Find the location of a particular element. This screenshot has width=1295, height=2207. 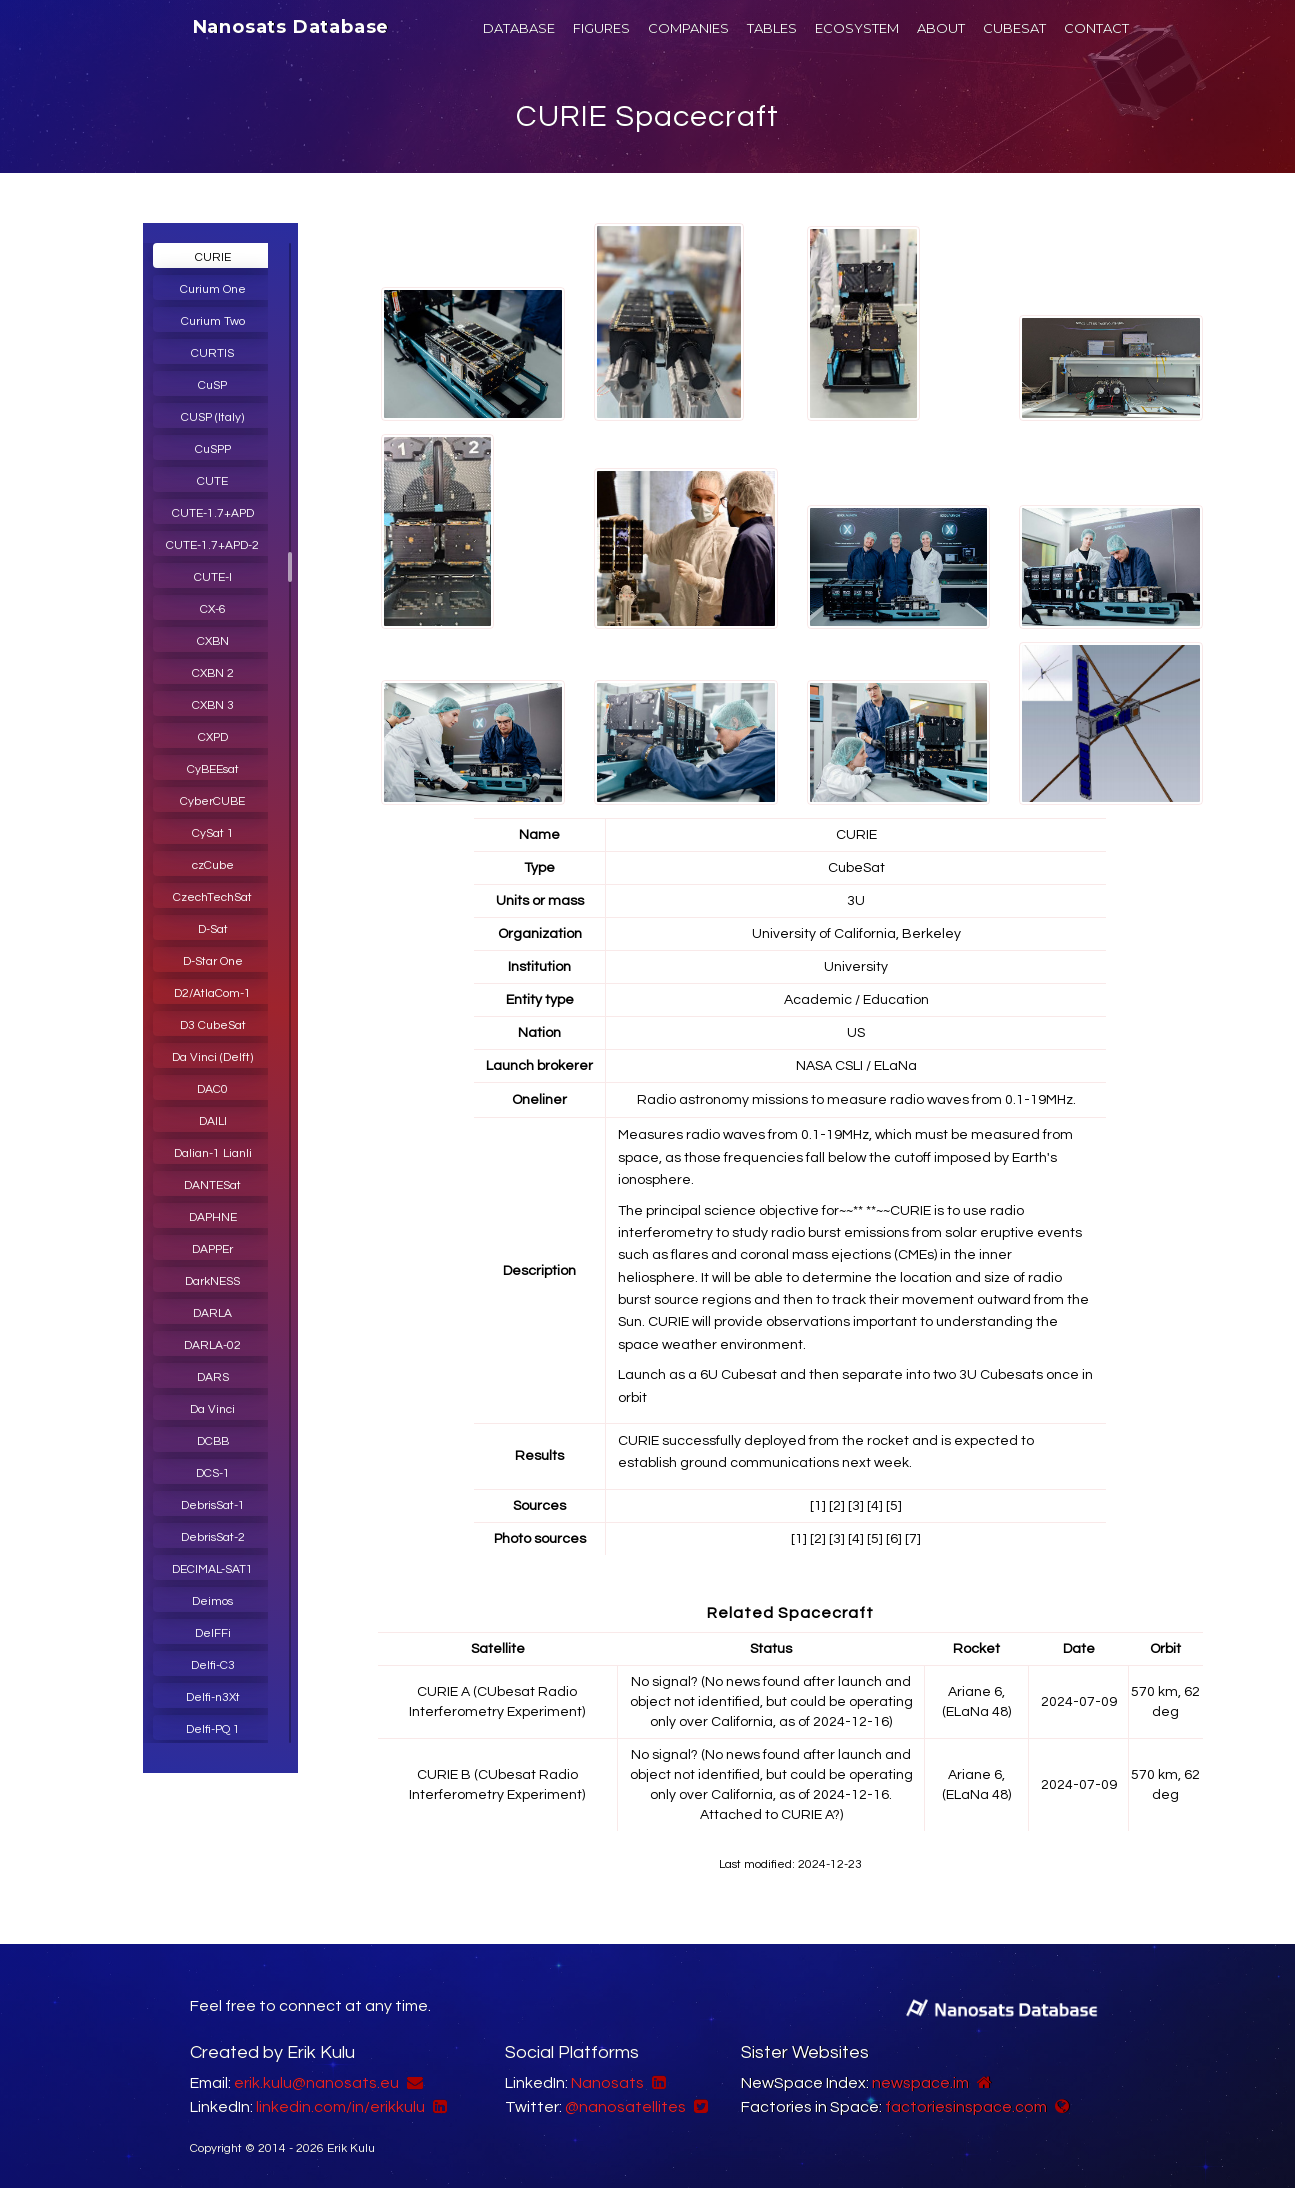

COMPANIES is located at coordinates (688, 28).